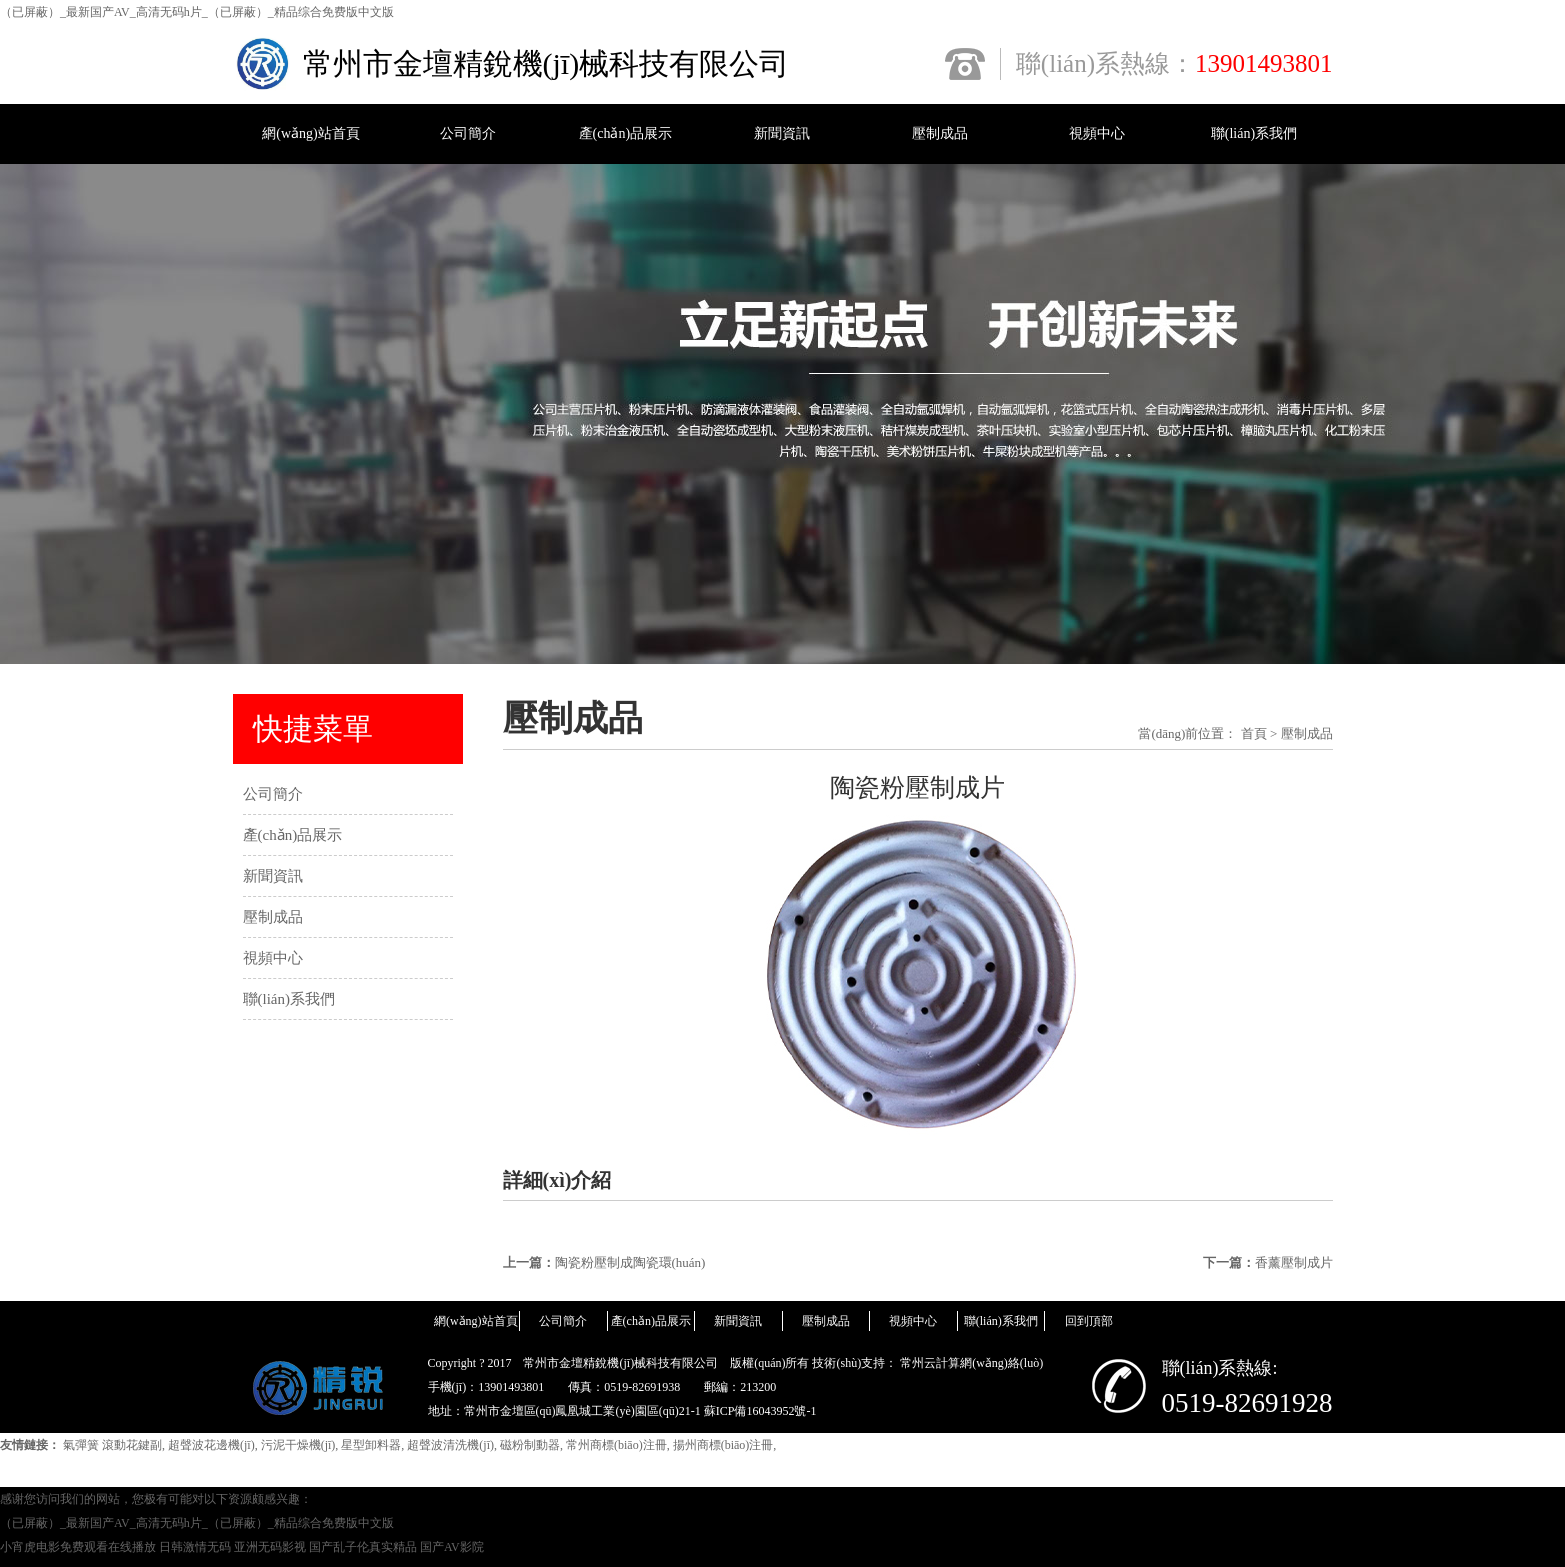  I want to click on 網(wǎng)站首頁, so click(310, 133).